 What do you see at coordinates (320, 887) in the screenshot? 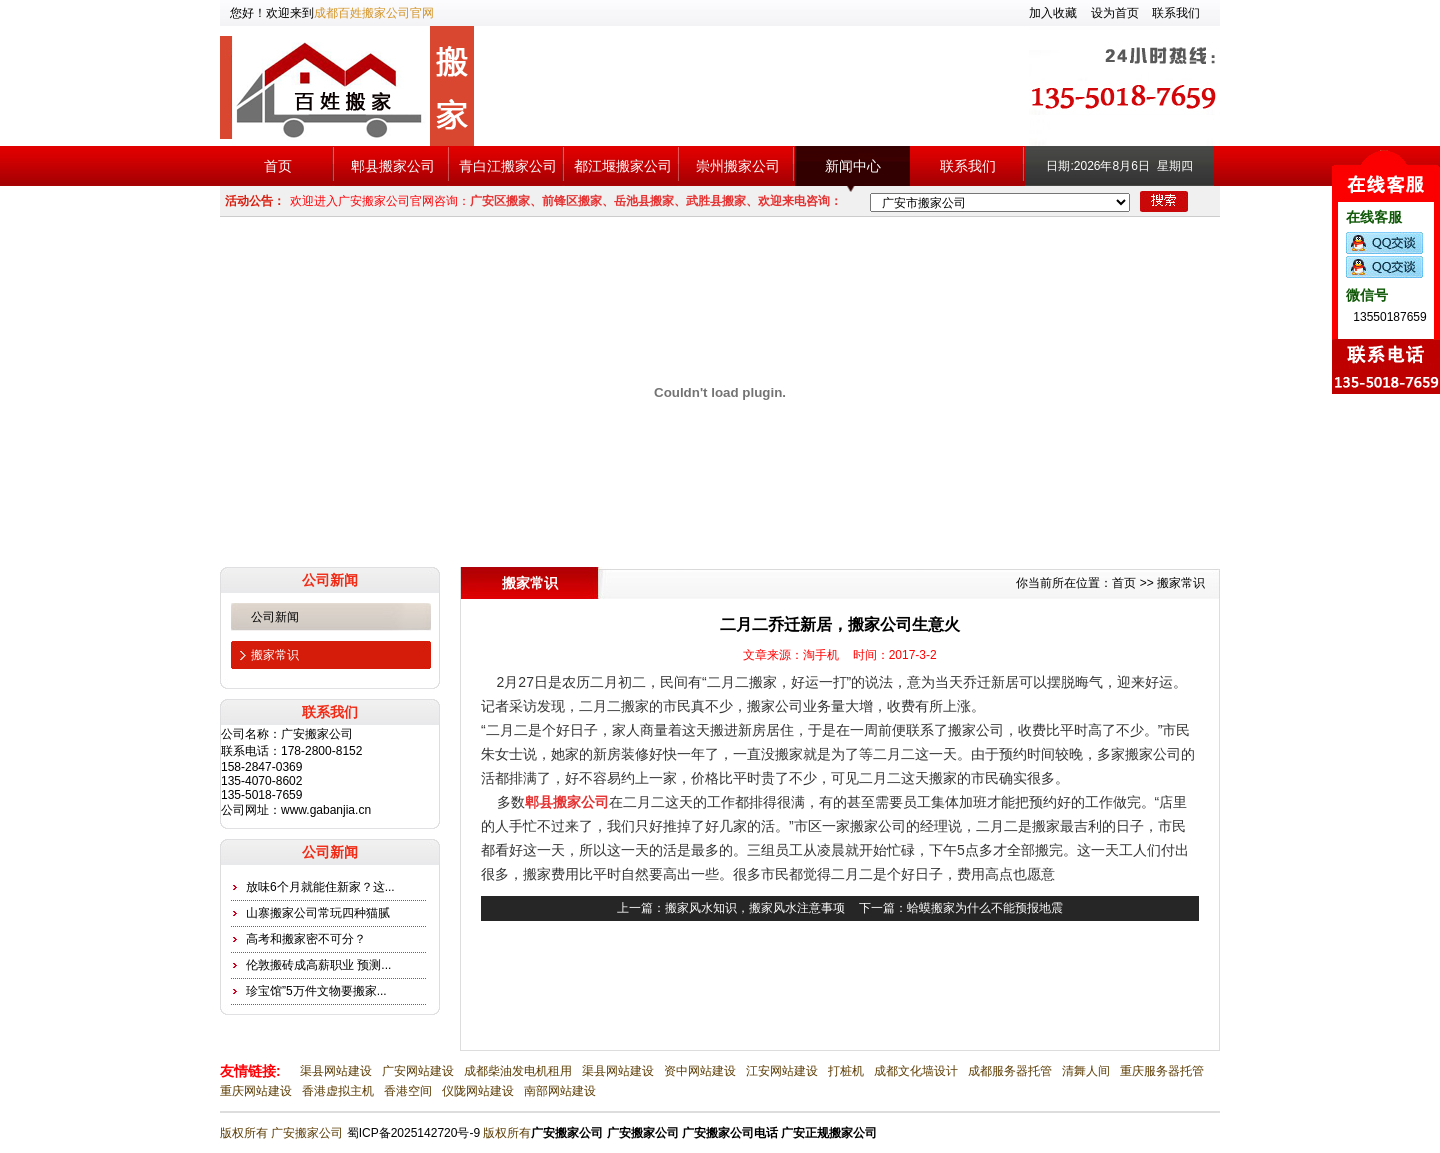
I see `放味6个月就能住新家？这...` at bounding box center [320, 887].